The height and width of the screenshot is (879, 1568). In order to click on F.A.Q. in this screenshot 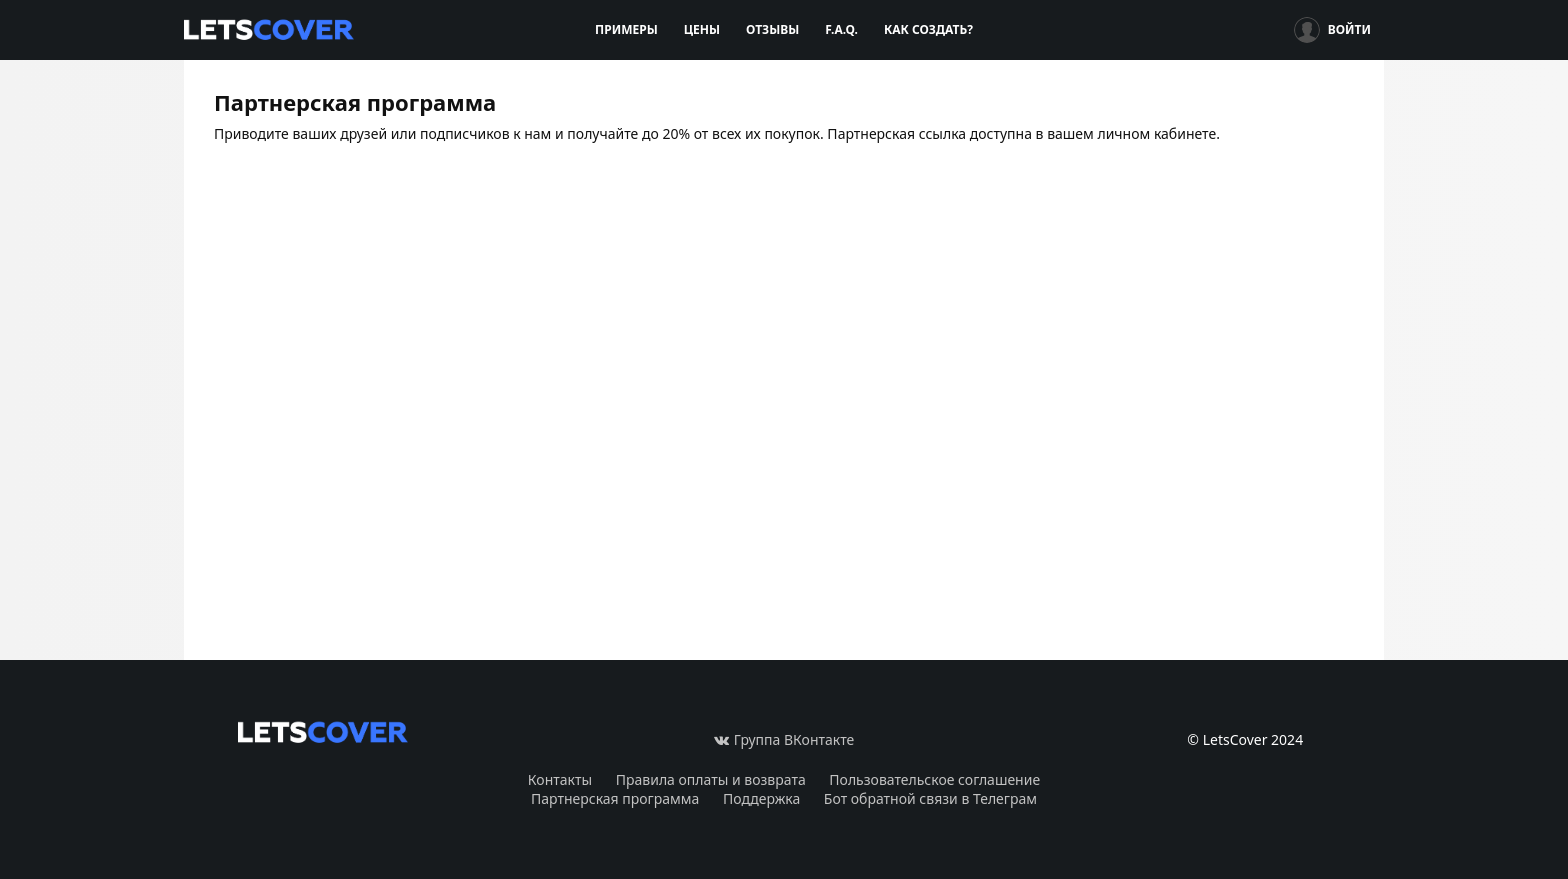, I will do `click(841, 29)`.